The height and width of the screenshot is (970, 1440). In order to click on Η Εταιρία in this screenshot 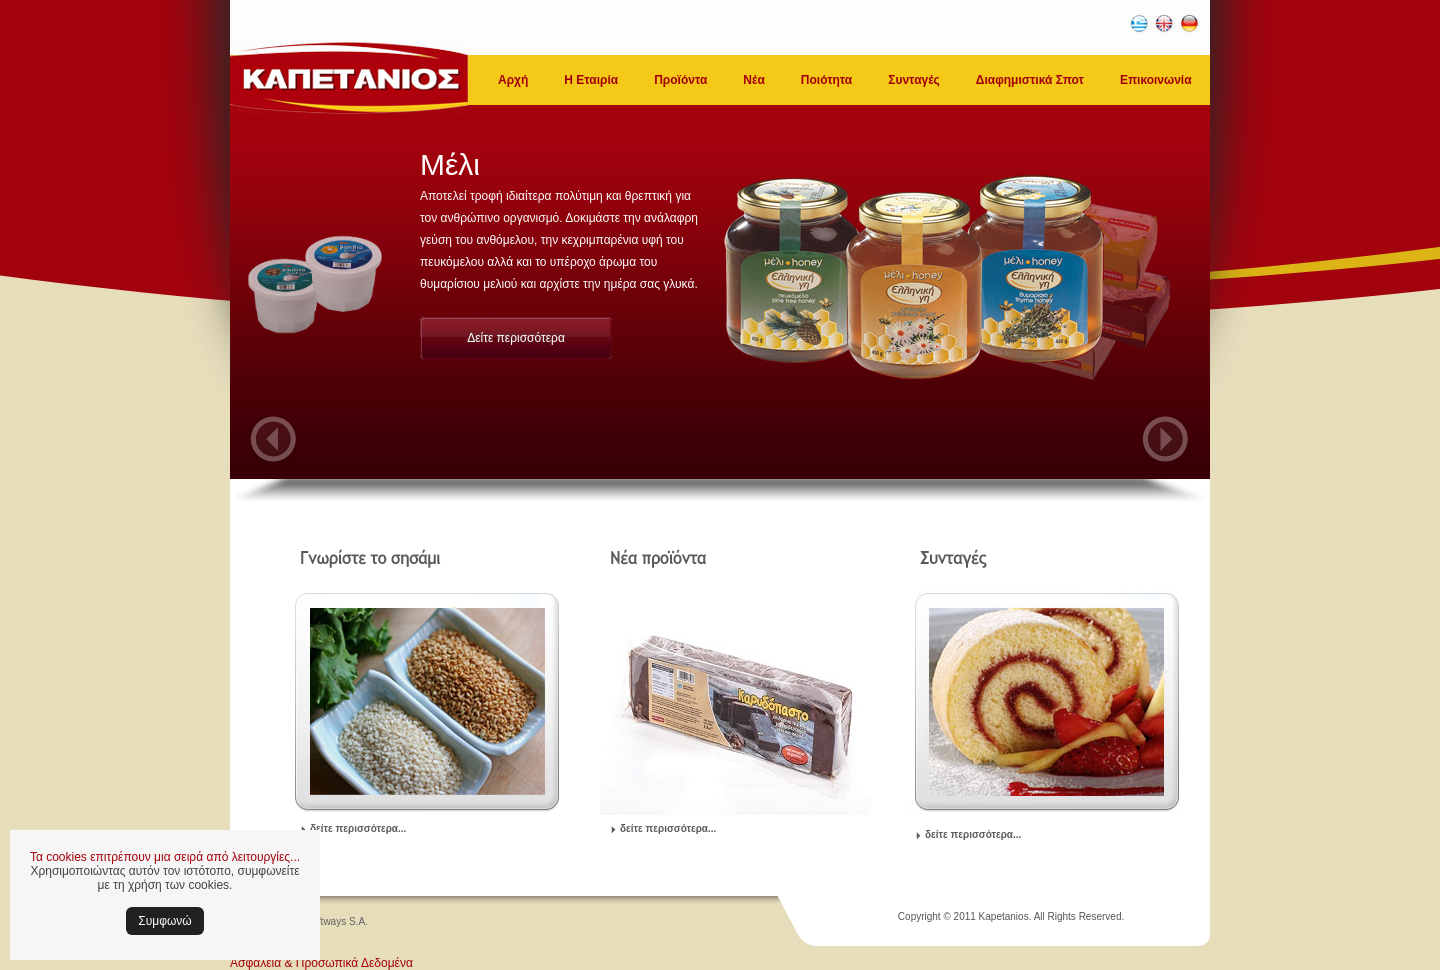, I will do `click(591, 80)`.